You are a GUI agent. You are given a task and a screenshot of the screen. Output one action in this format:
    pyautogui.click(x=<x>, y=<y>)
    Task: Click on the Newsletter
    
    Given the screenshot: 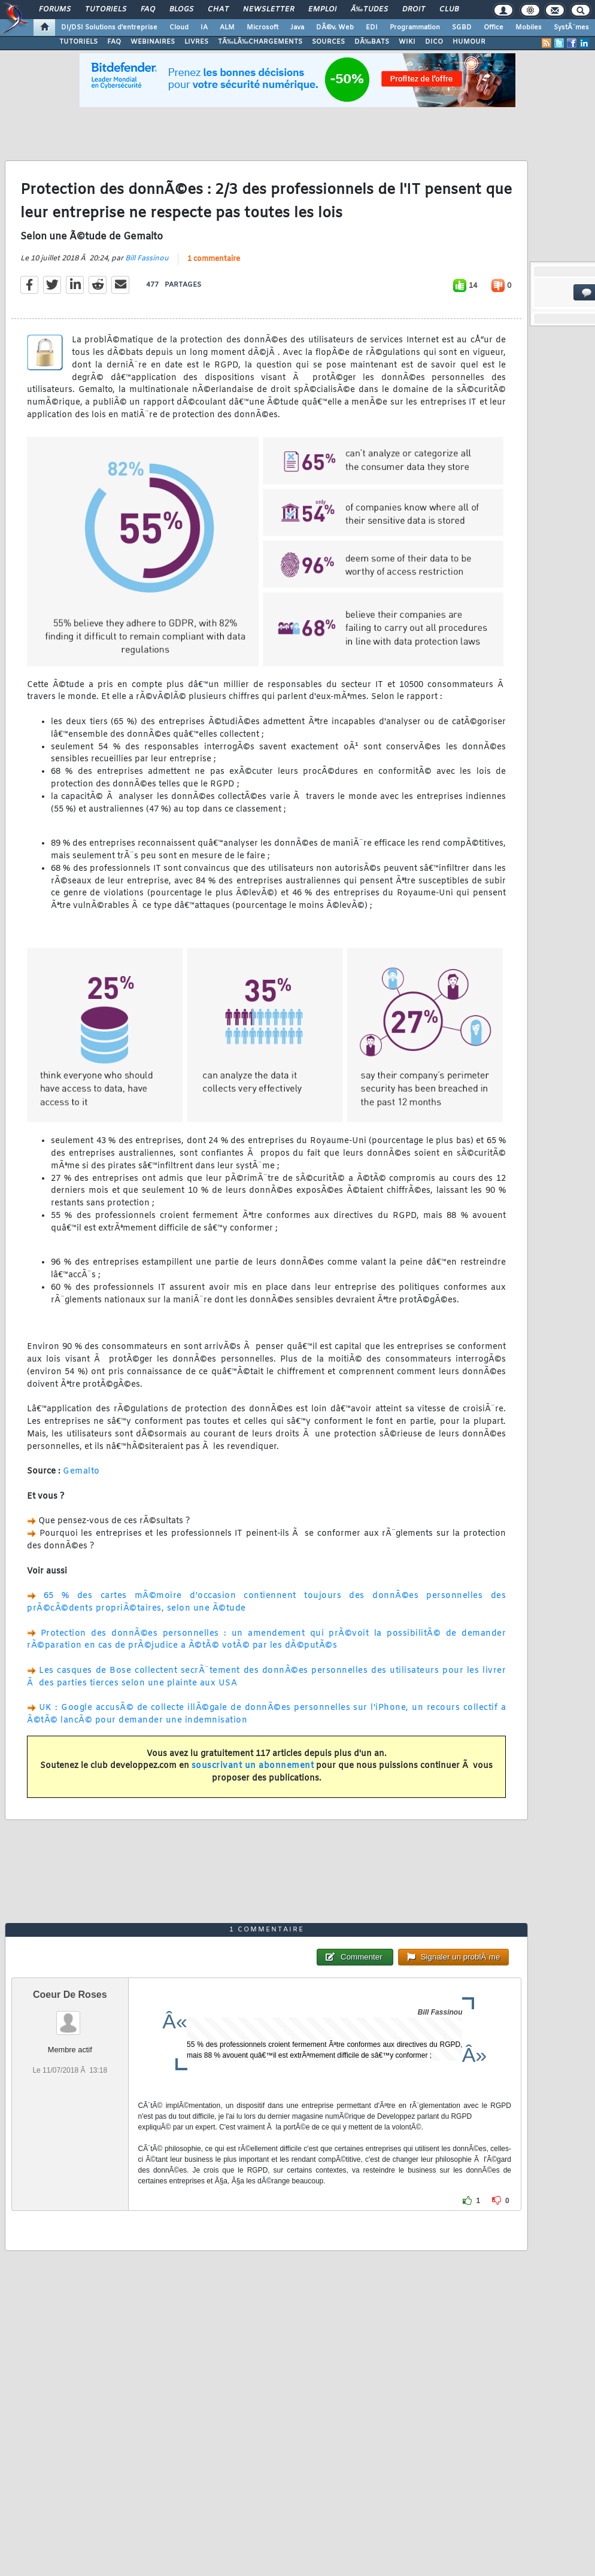 What is the action you would take?
    pyautogui.click(x=268, y=9)
    